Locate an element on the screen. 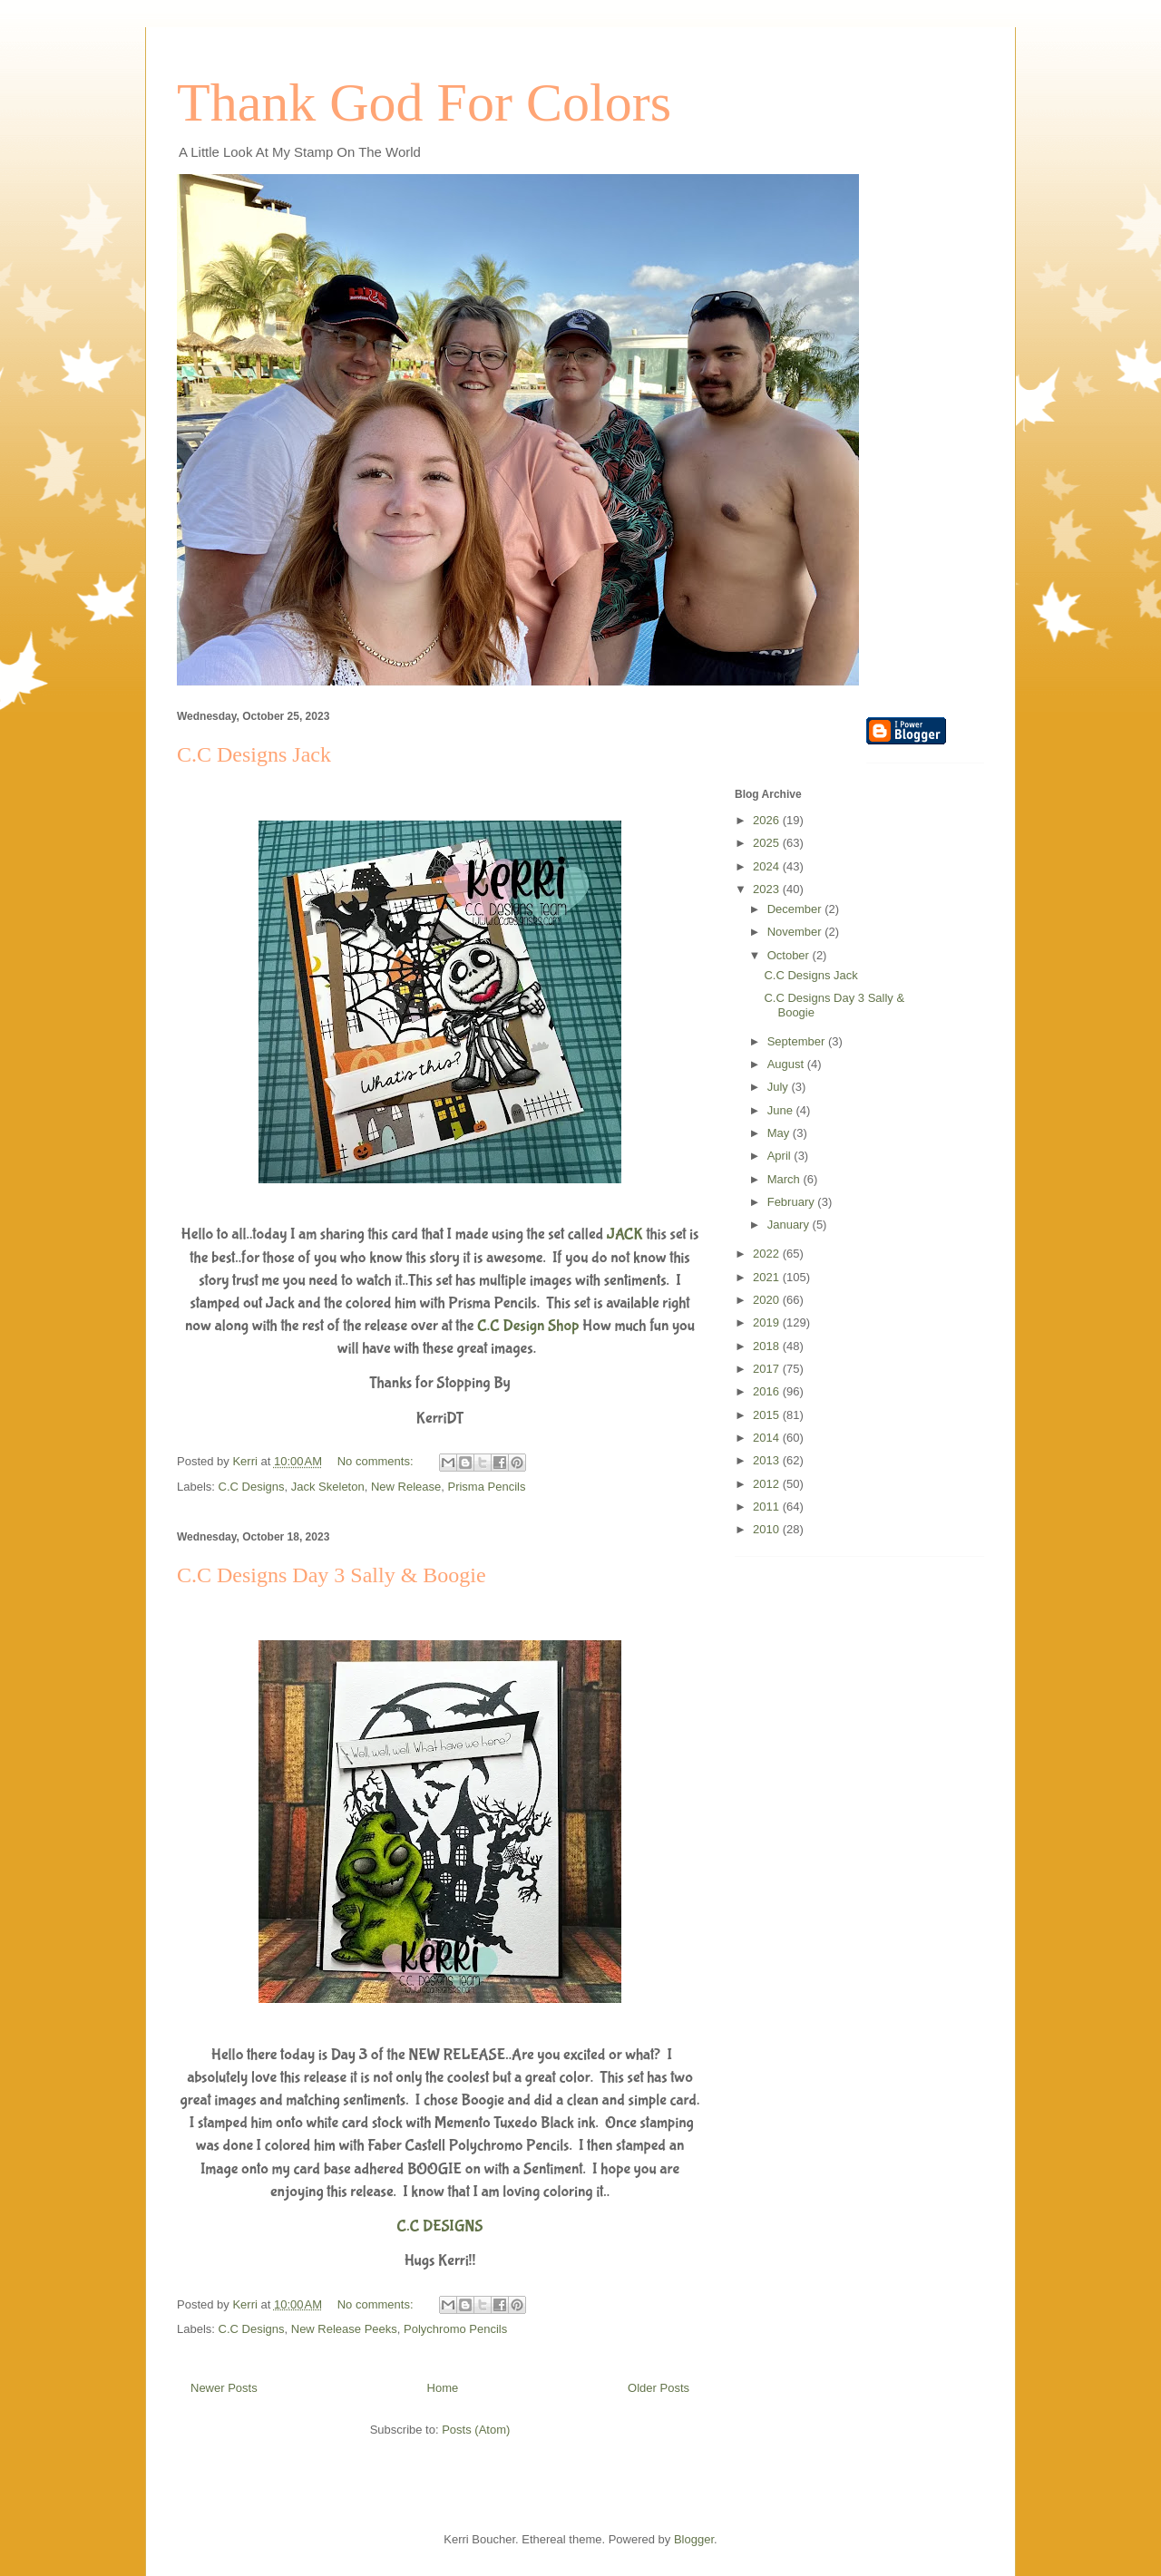 This screenshot has width=1161, height=2576. No comments: is located at coordinates (376, 1461).